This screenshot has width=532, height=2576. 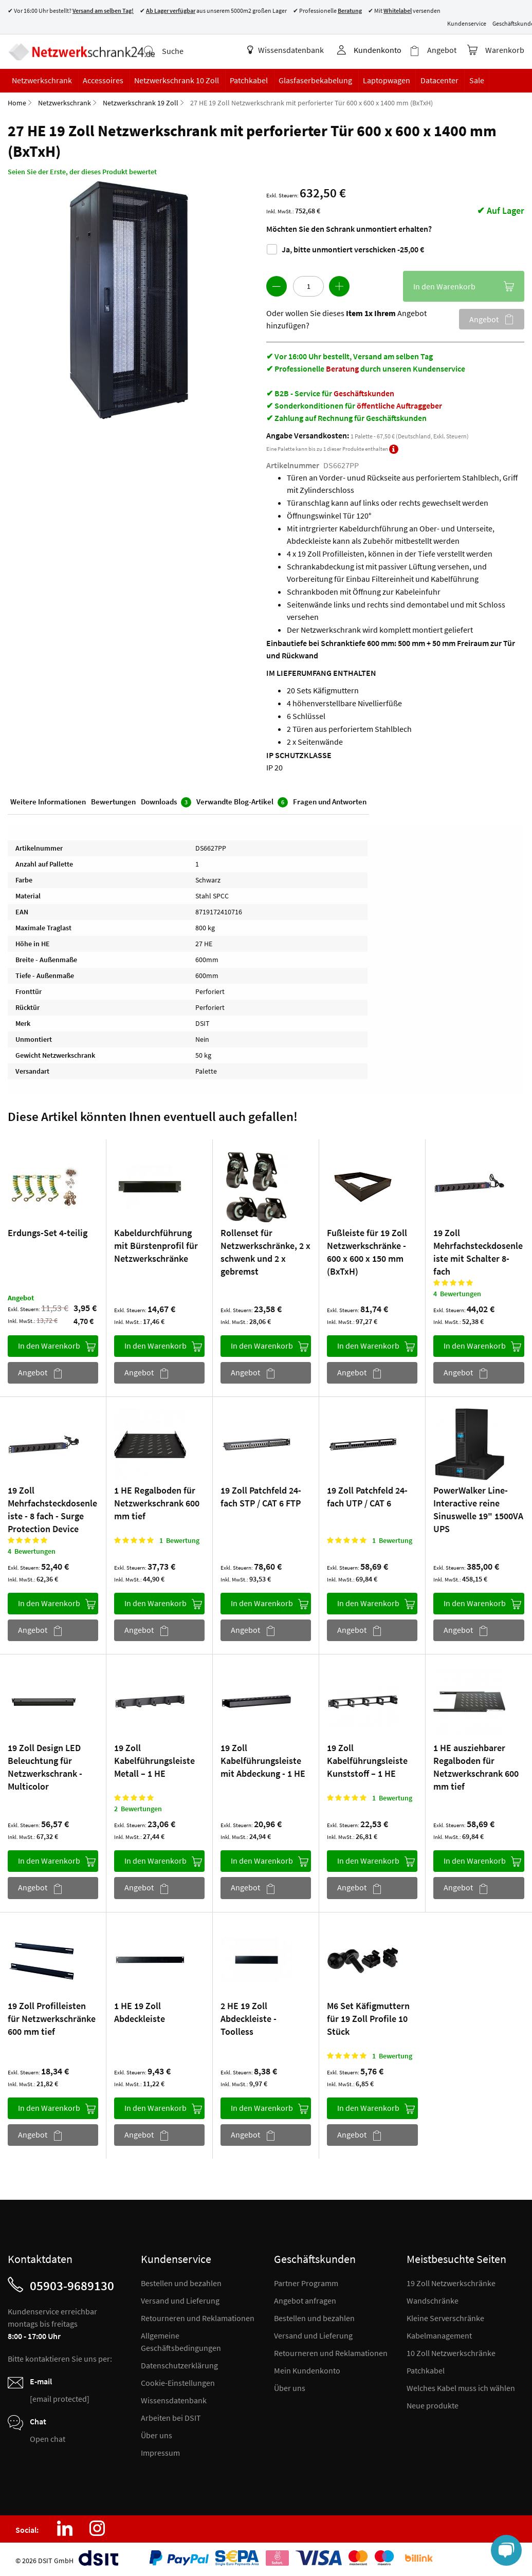 What do you see at coordinates (466, 23) in the screenshot?
I see `Kundenservice` at bounding box center [466, 23].